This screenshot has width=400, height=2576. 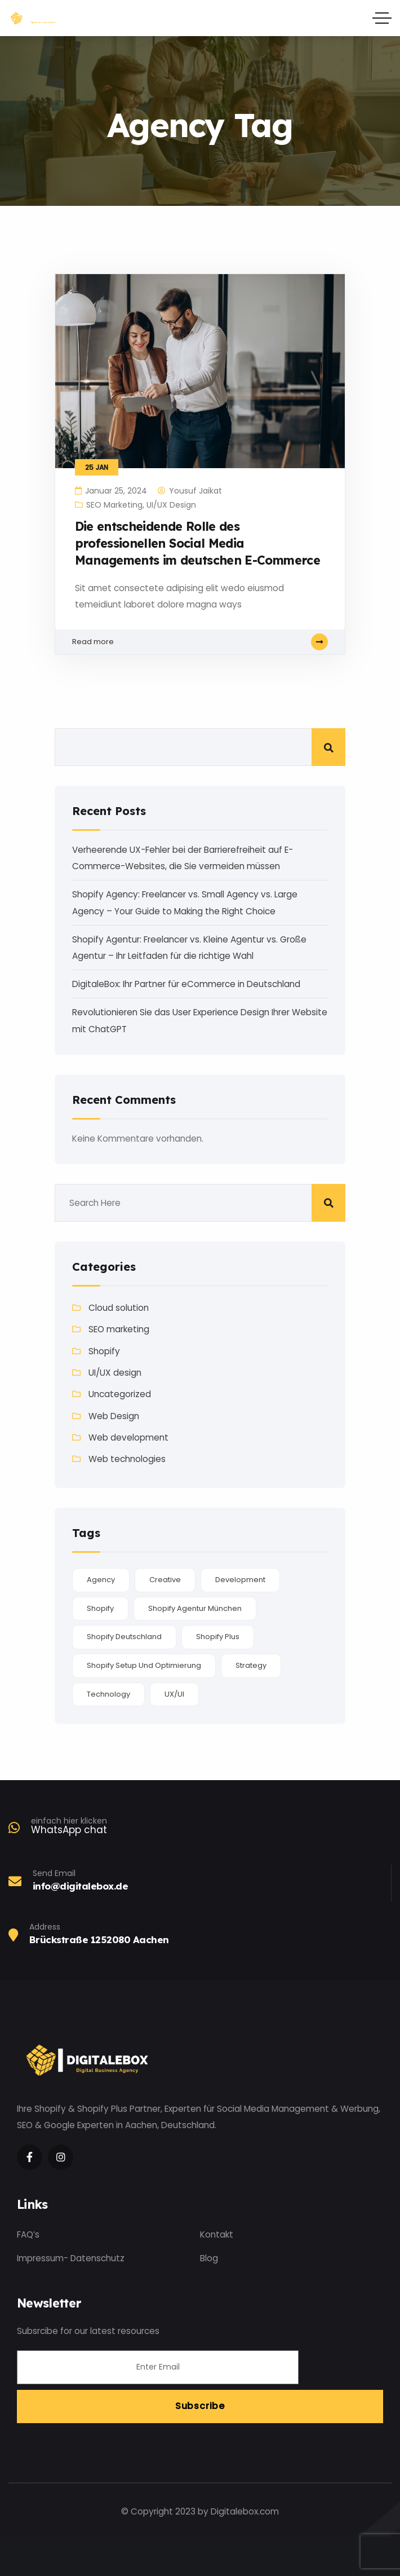 I want to click on Web technologies, so click(x=127, y=1459).